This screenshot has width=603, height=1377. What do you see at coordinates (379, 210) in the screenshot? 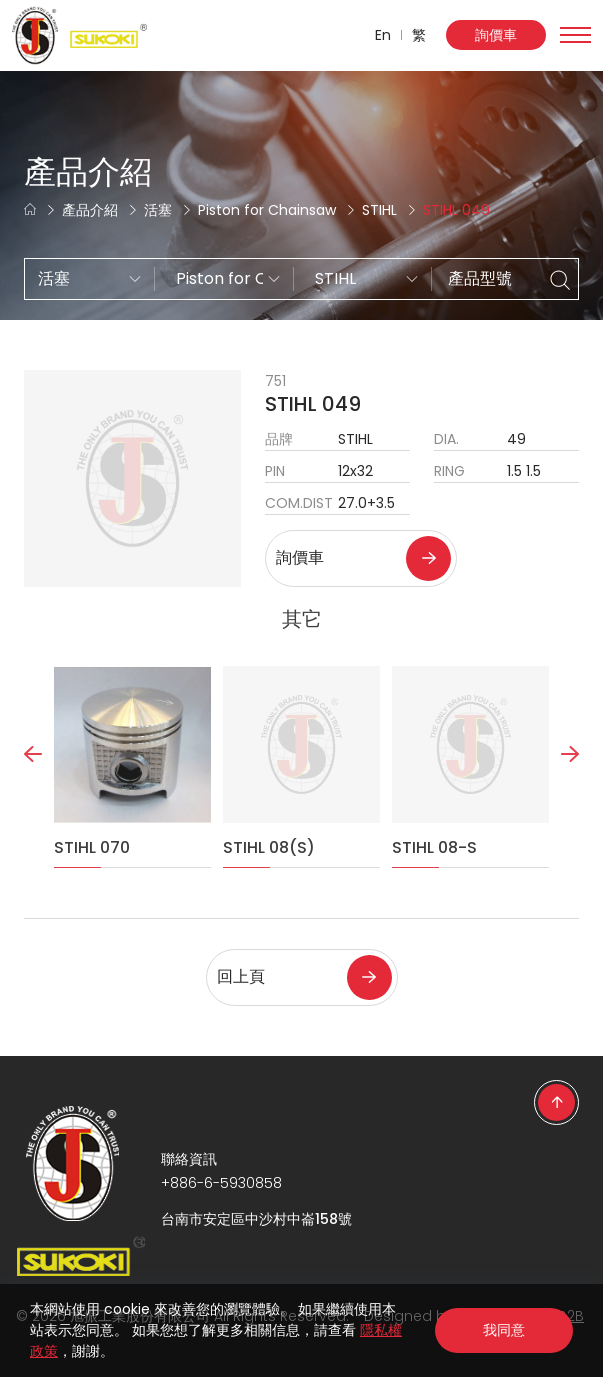
I see `STIHL` at bounding box center [379, 210].